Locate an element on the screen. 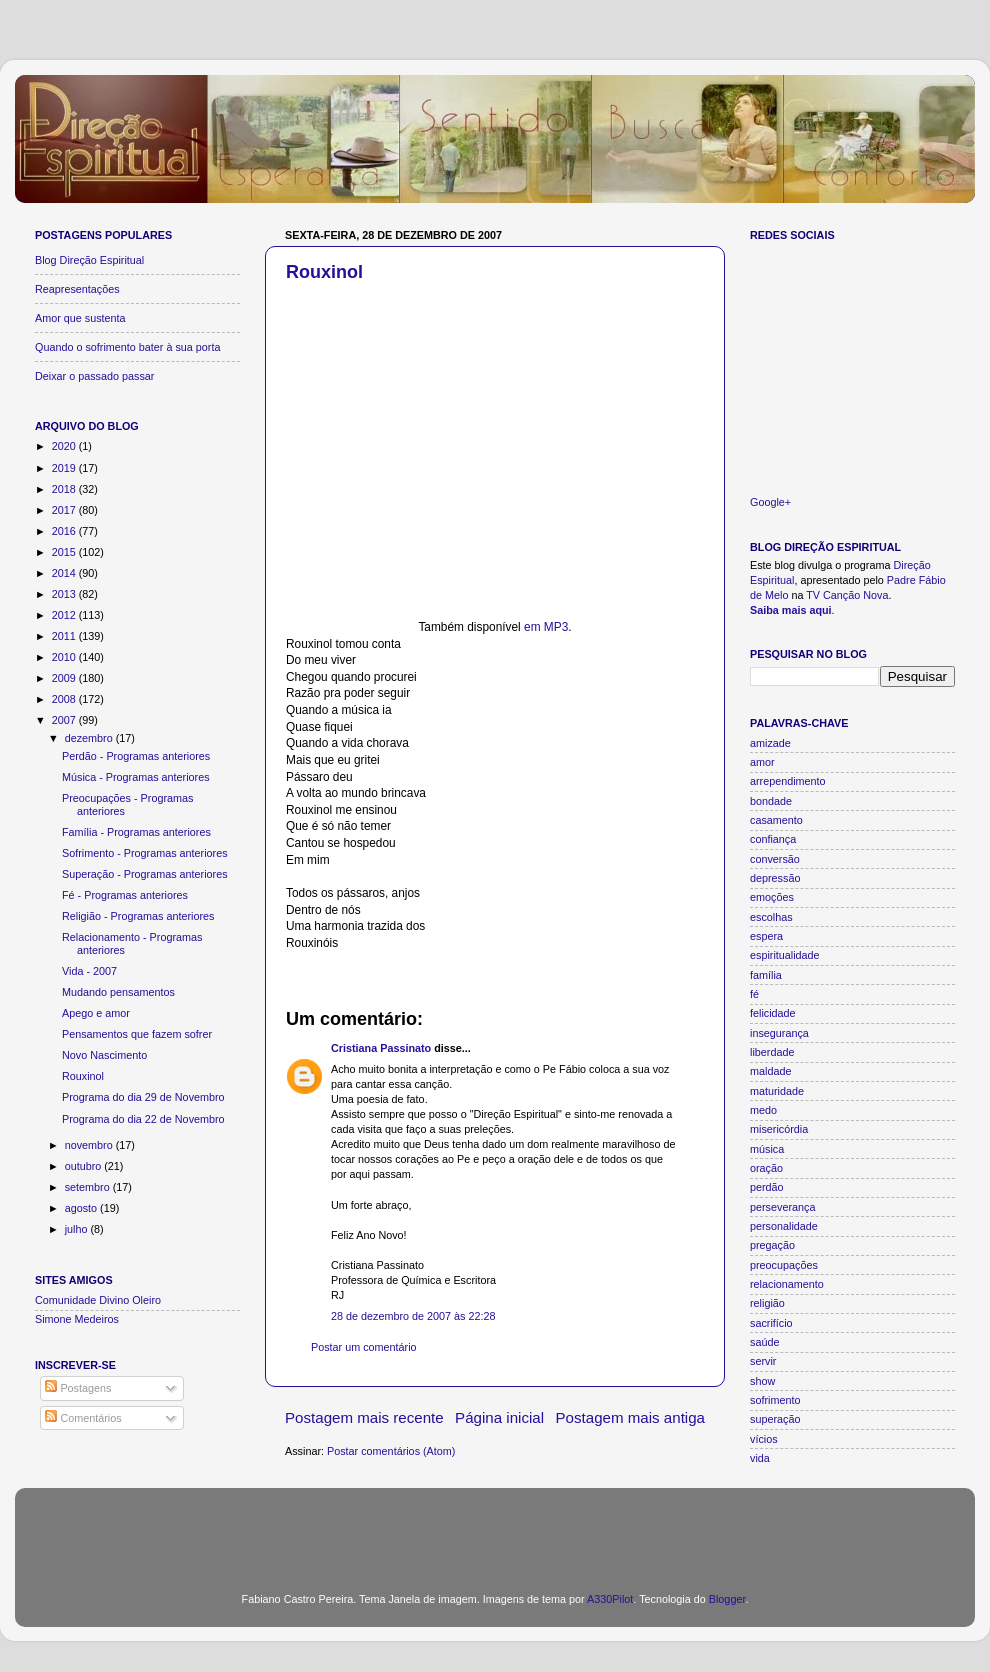 The width and height of the screenshot is (990, 1672). TV Canção Nova is located at coordinates (847, 595).